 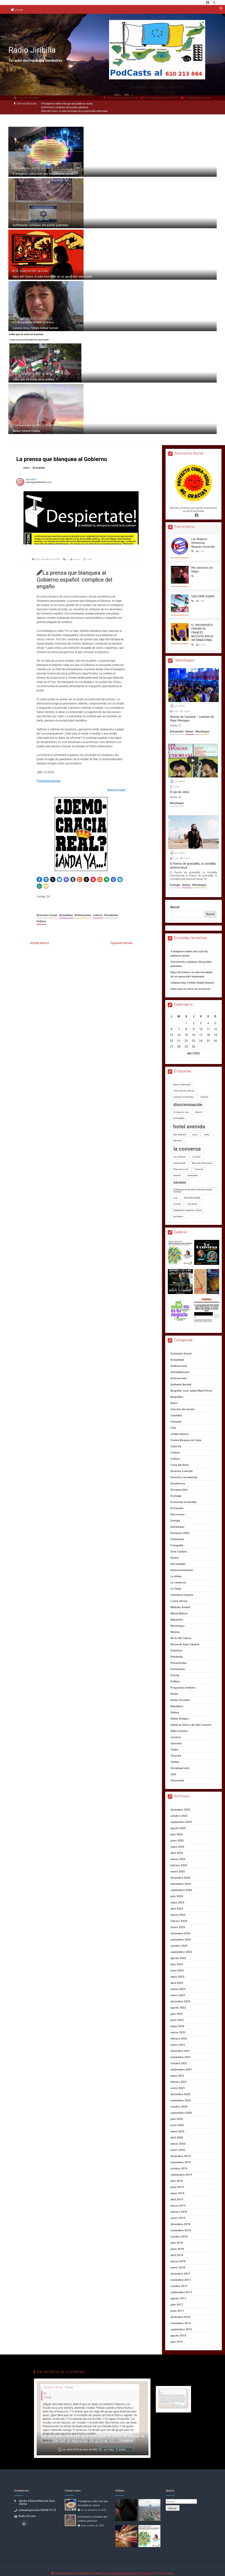 I want to click on octubre 2017, so click(x=178, y=2286).